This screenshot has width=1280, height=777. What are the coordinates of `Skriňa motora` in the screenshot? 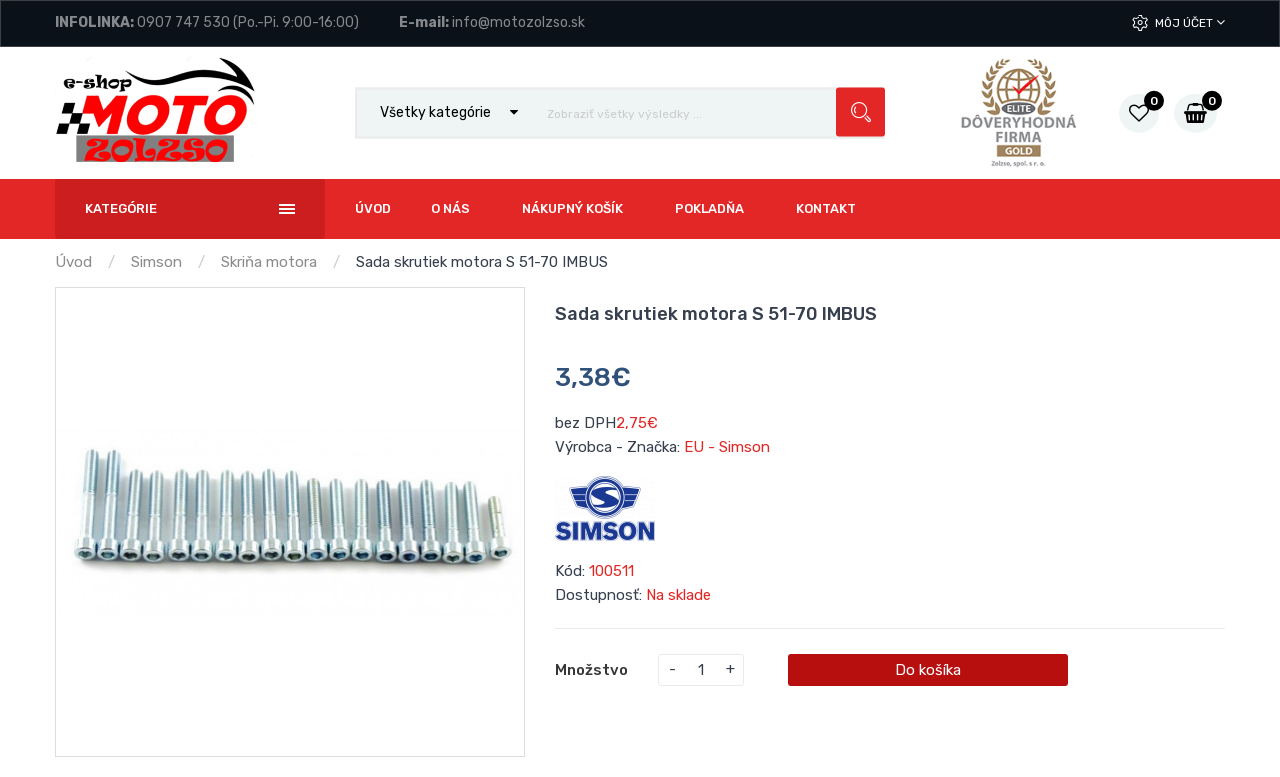 It's located at (269, 262).